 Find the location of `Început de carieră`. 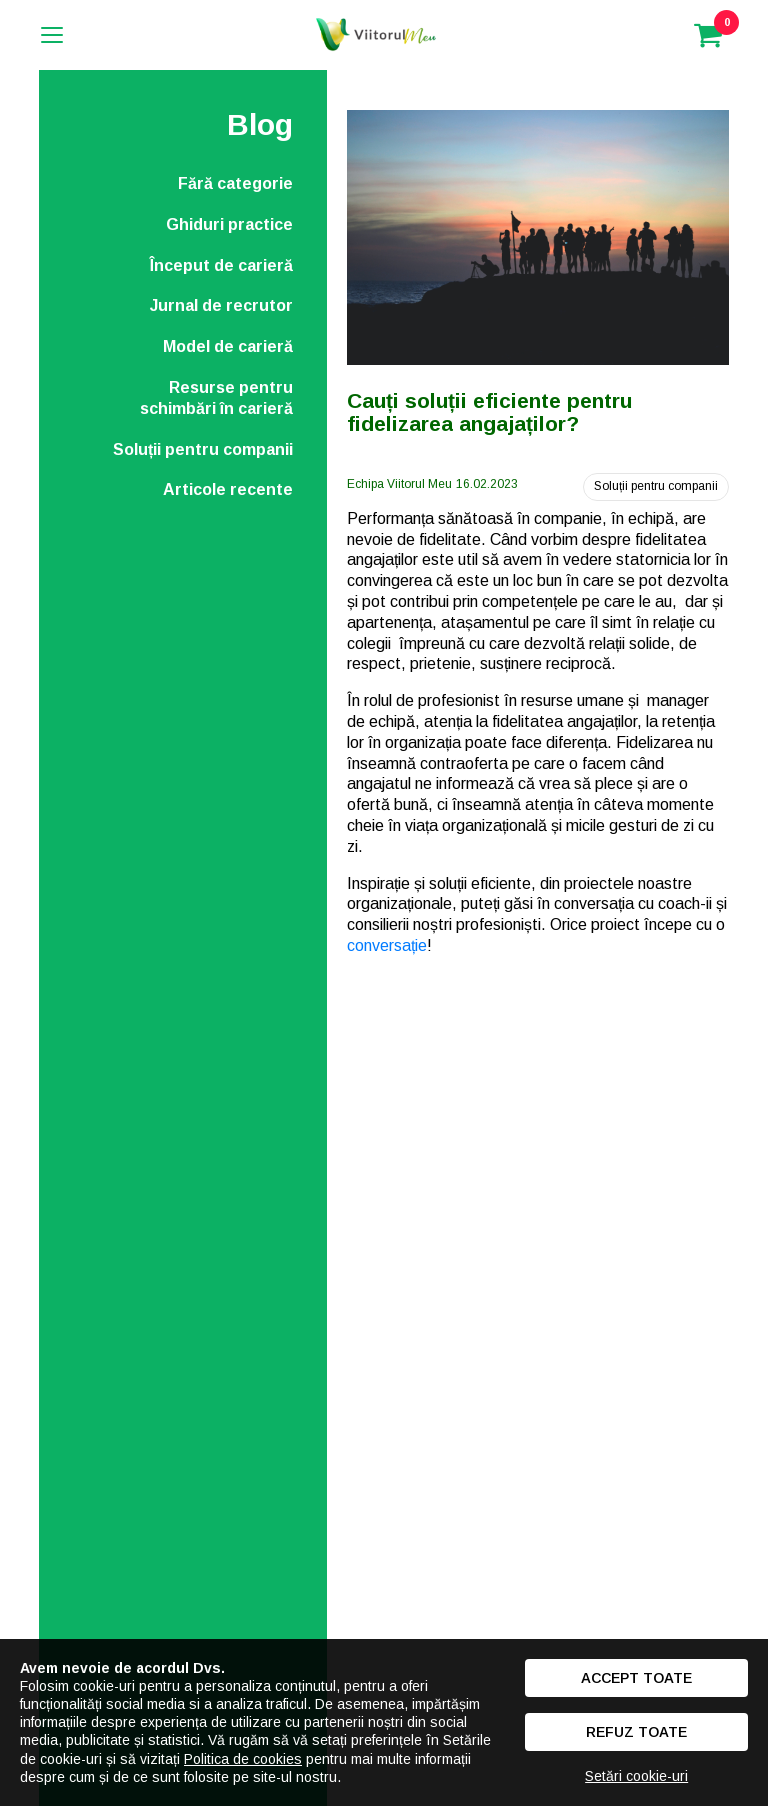

Început de carieră is located at coordinates (221, 265).